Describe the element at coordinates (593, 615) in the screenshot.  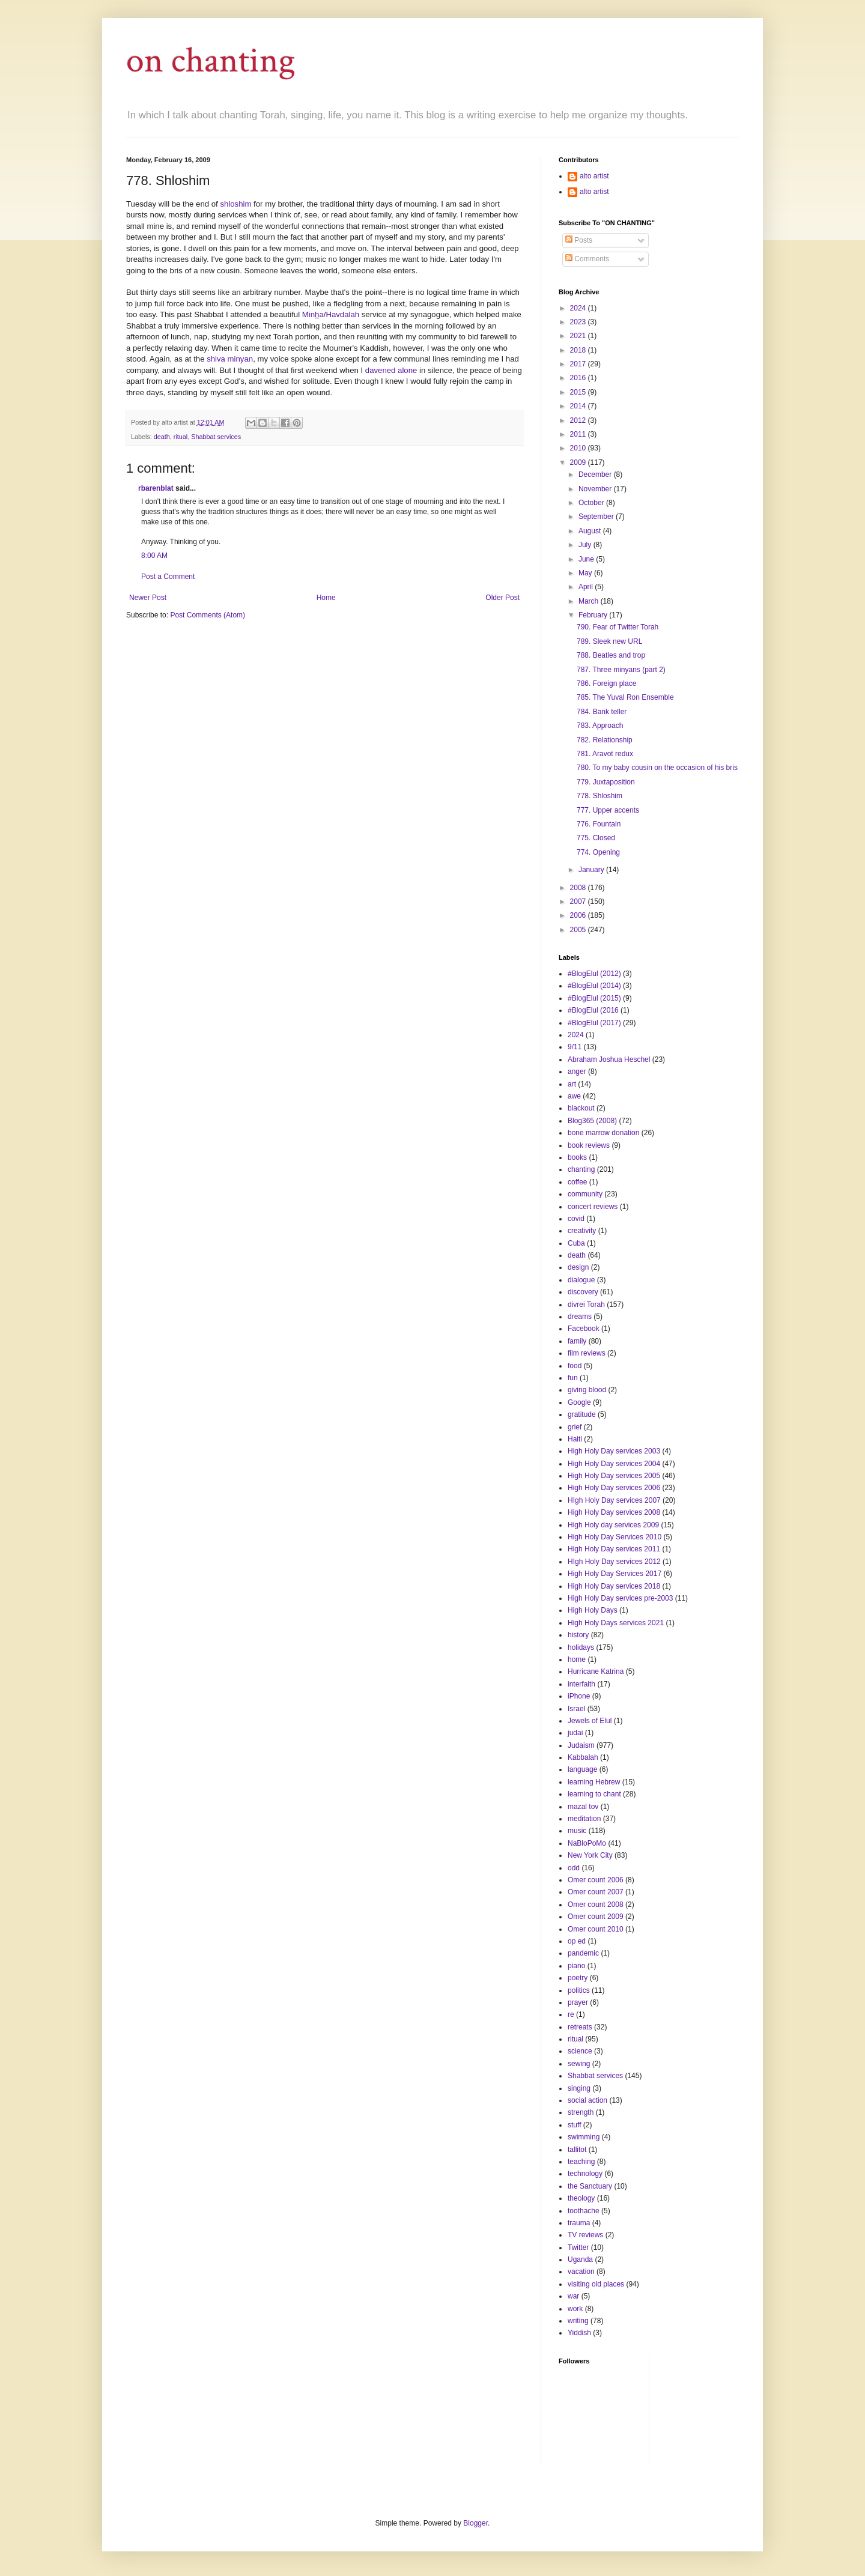
I see `February` at that location.